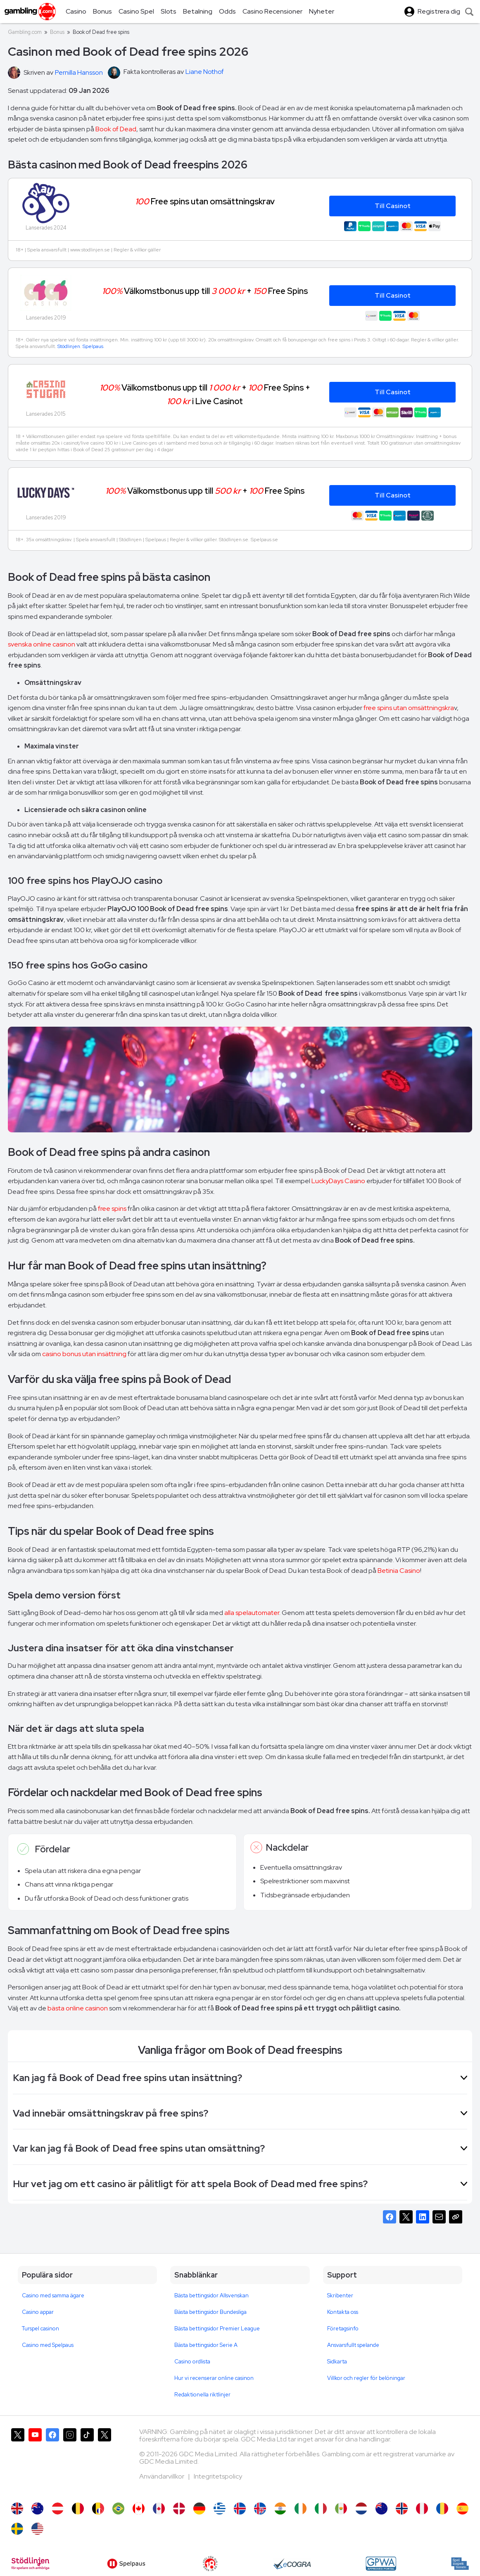 Image resolution: width=480 pixels, height=2576 pixels. What do you see at coordinates (57, 32) in the screenshot?
I see `Bonus` at bounding box center [57, 32].